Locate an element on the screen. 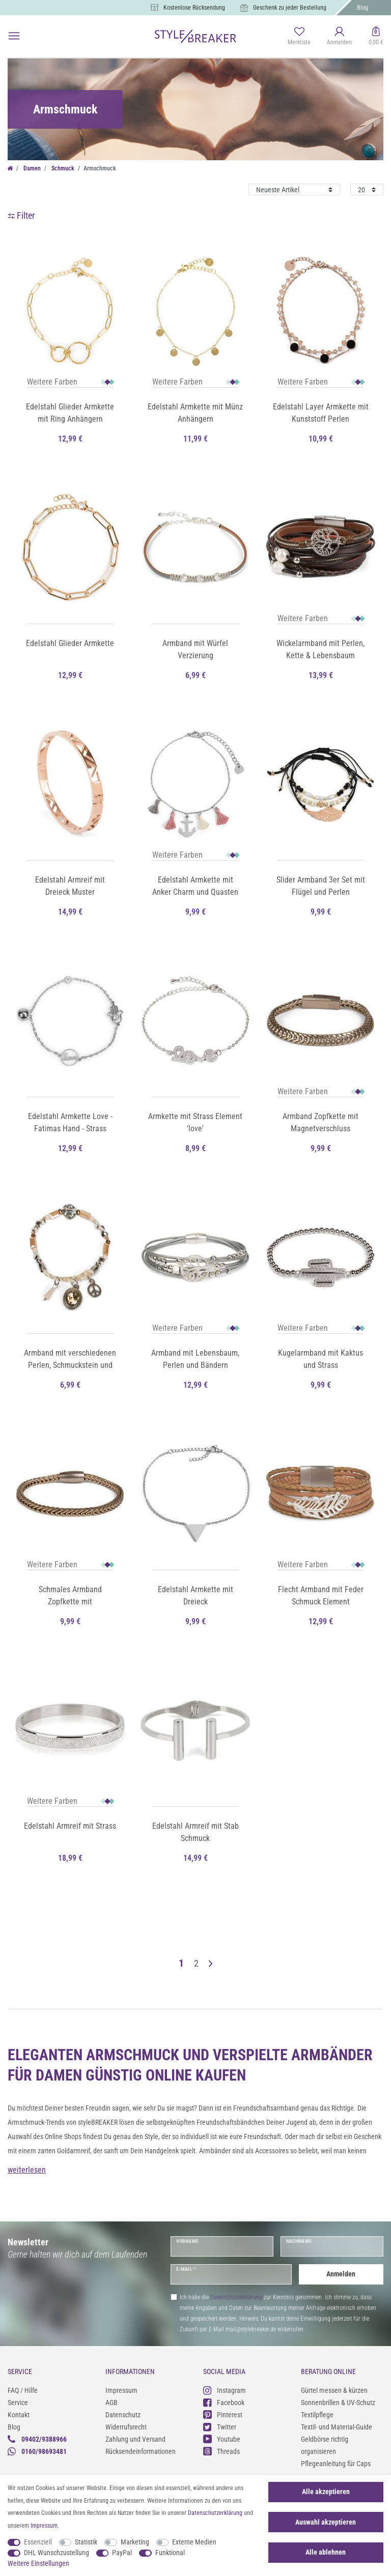 This screenshot has width=391, height=2576. Schmuck is located at coordinates (62, 168).